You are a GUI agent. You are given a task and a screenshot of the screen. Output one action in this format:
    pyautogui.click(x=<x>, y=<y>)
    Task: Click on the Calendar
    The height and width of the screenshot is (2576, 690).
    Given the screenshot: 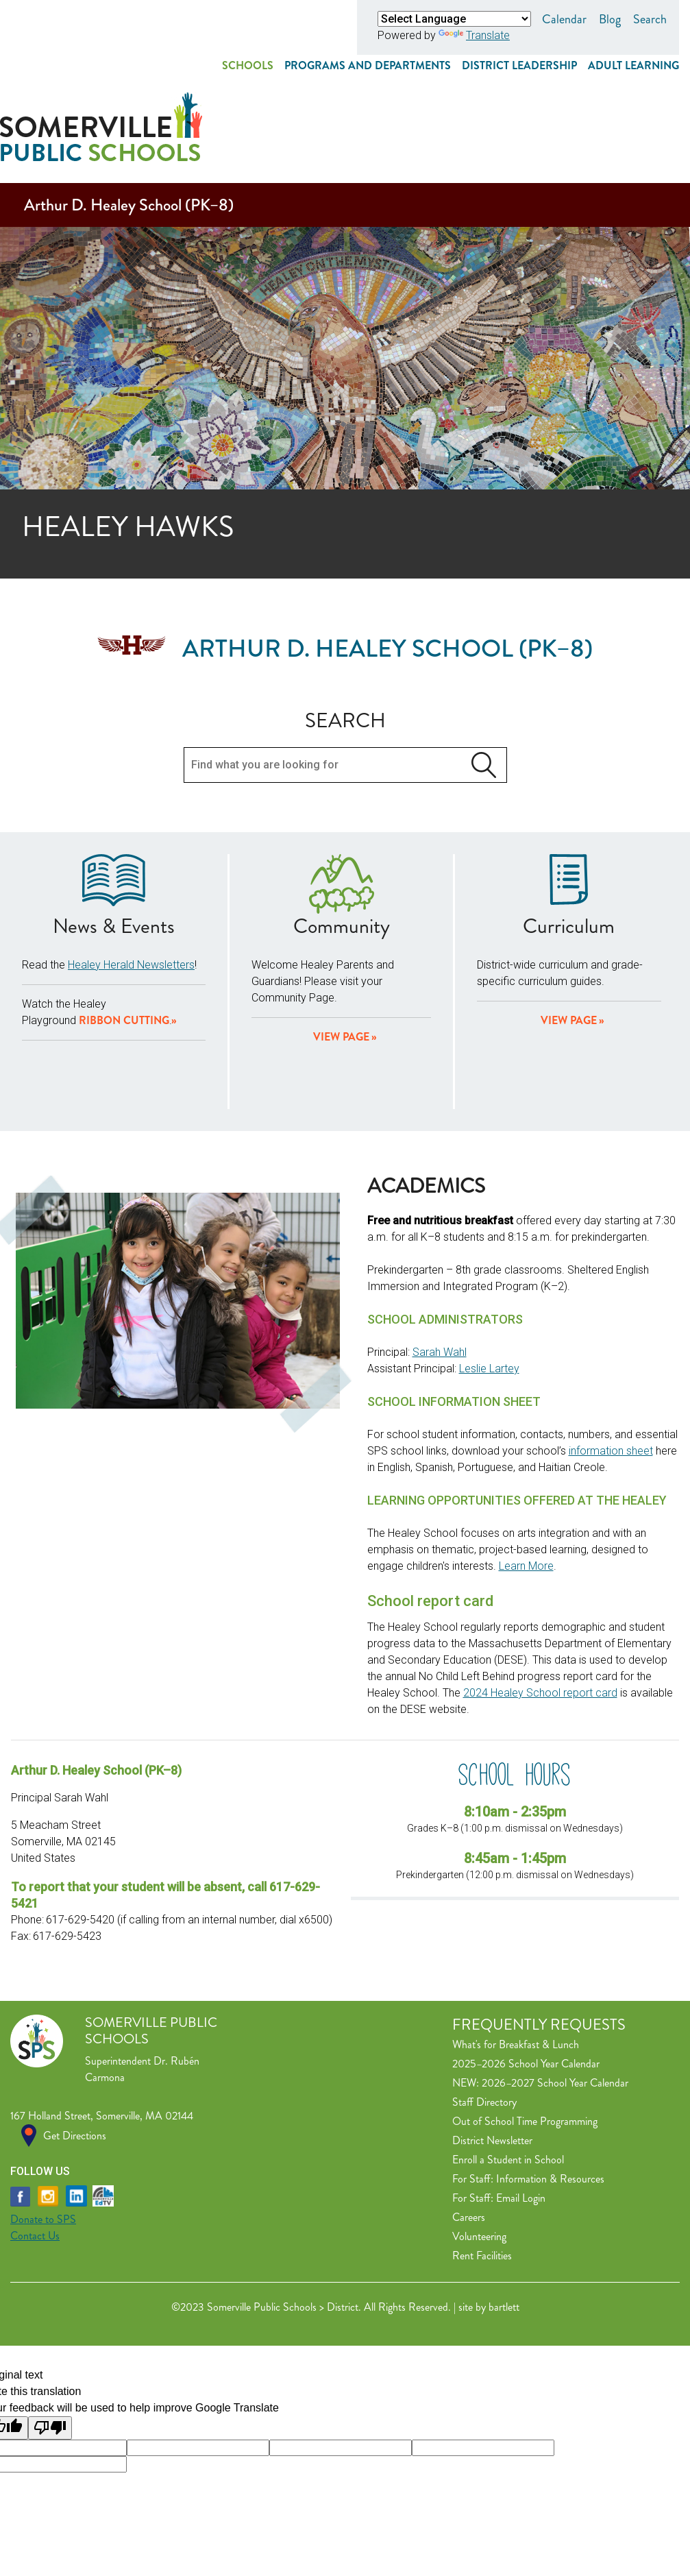 What is the action you would take?
    pyautogui.click(x=564, y=19)
    